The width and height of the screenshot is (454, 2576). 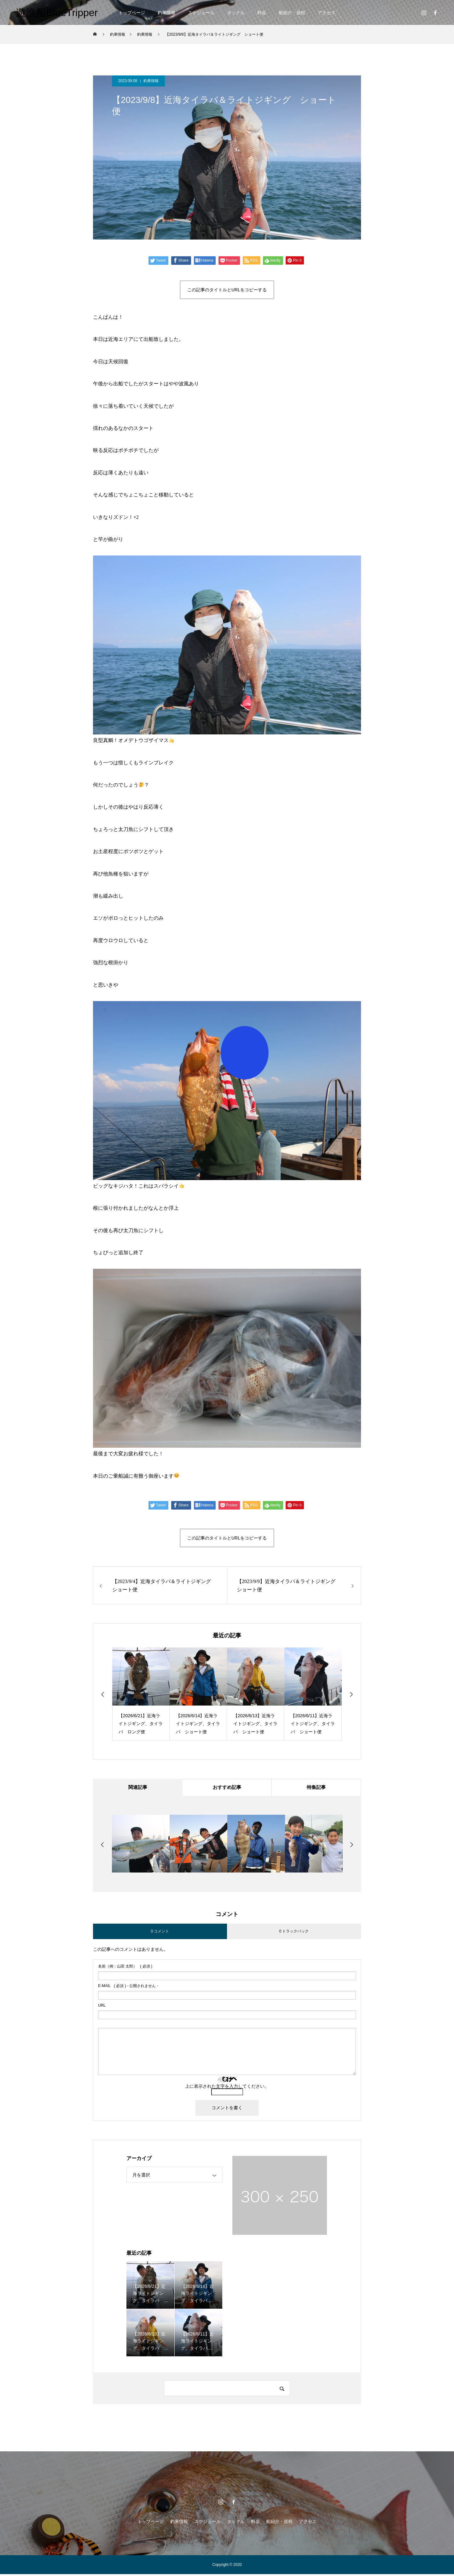 I want to click on スケジュール, so click(x=201, y=12).